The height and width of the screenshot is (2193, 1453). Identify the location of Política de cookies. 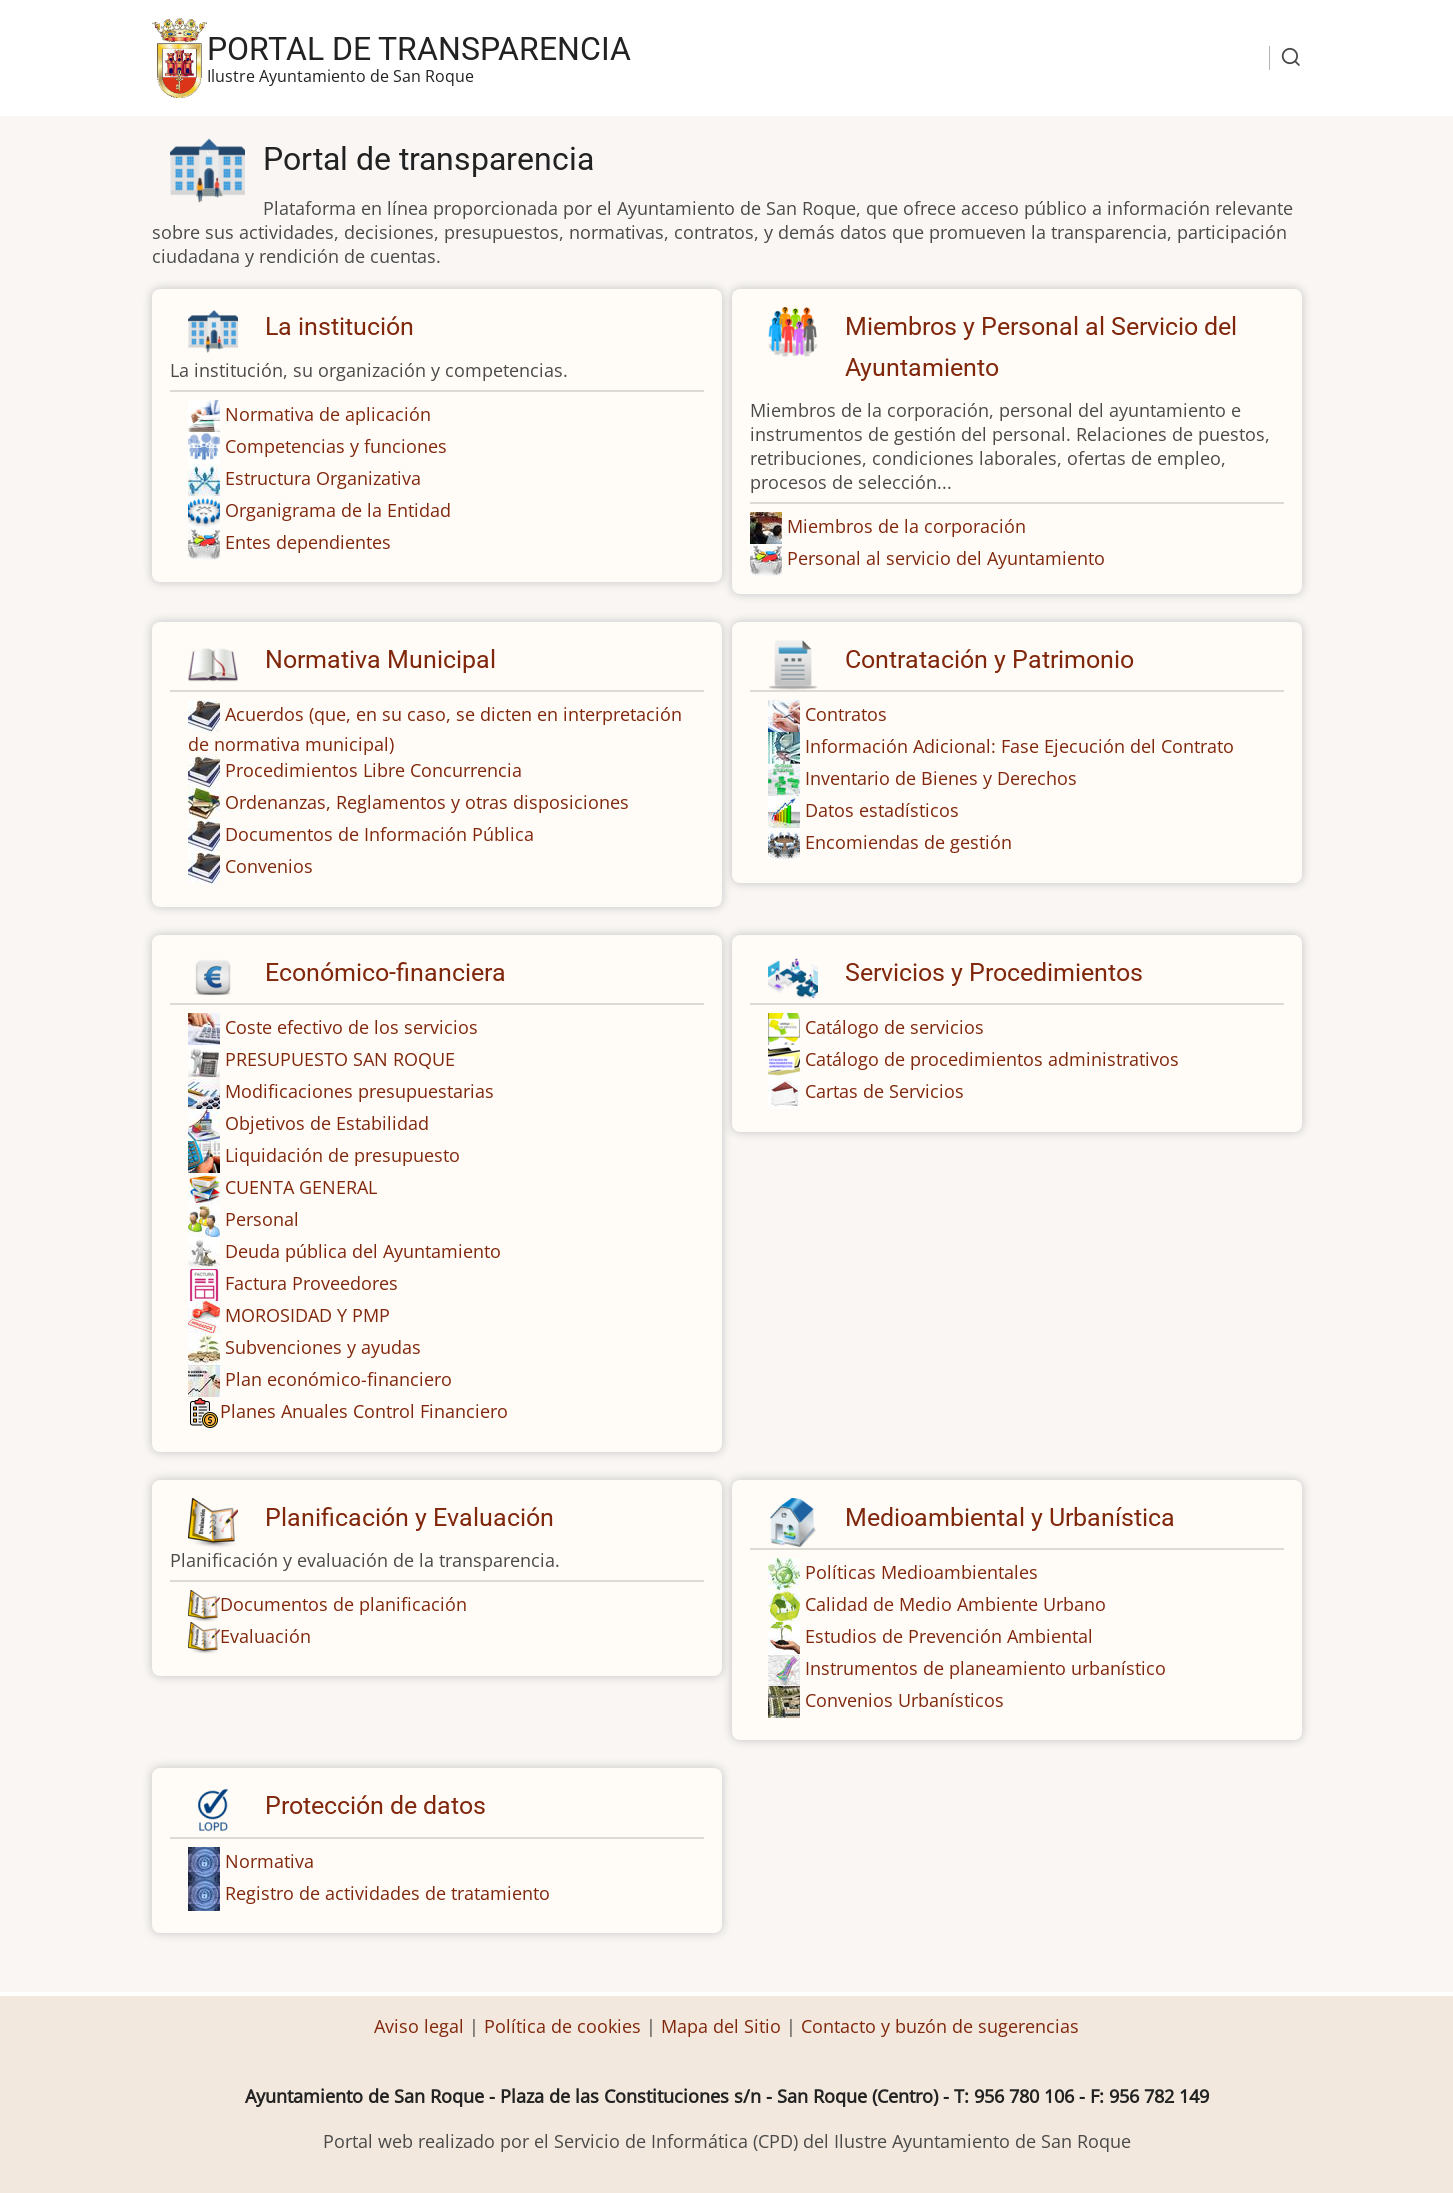
(562, 2026).